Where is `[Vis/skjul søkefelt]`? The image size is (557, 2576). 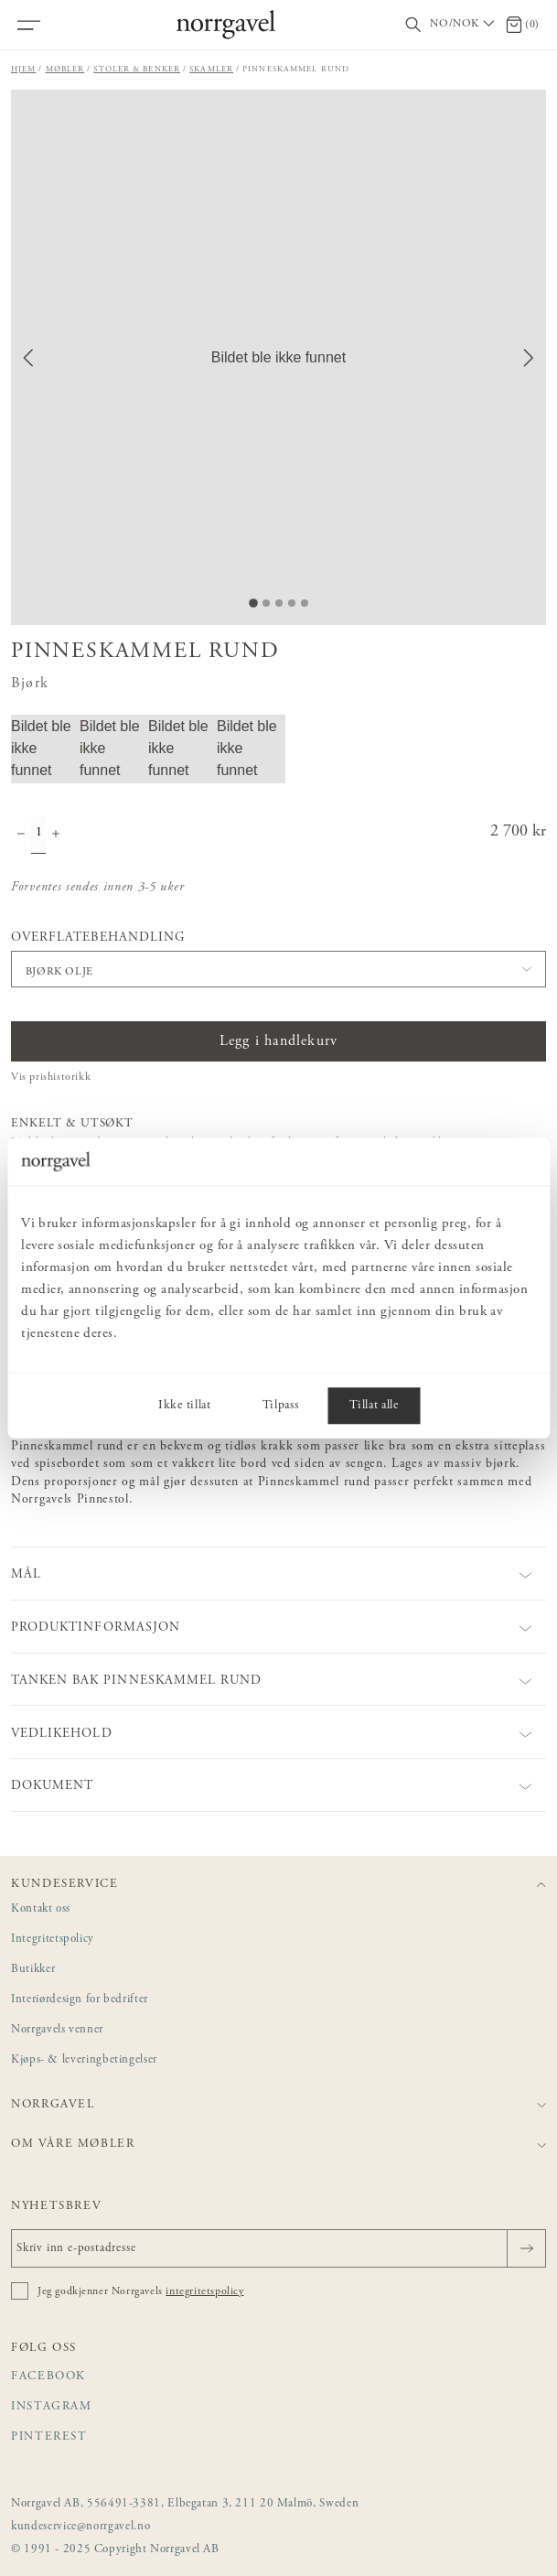 [Vis/skjul søkefelt] is located at coordinates (413, 25).